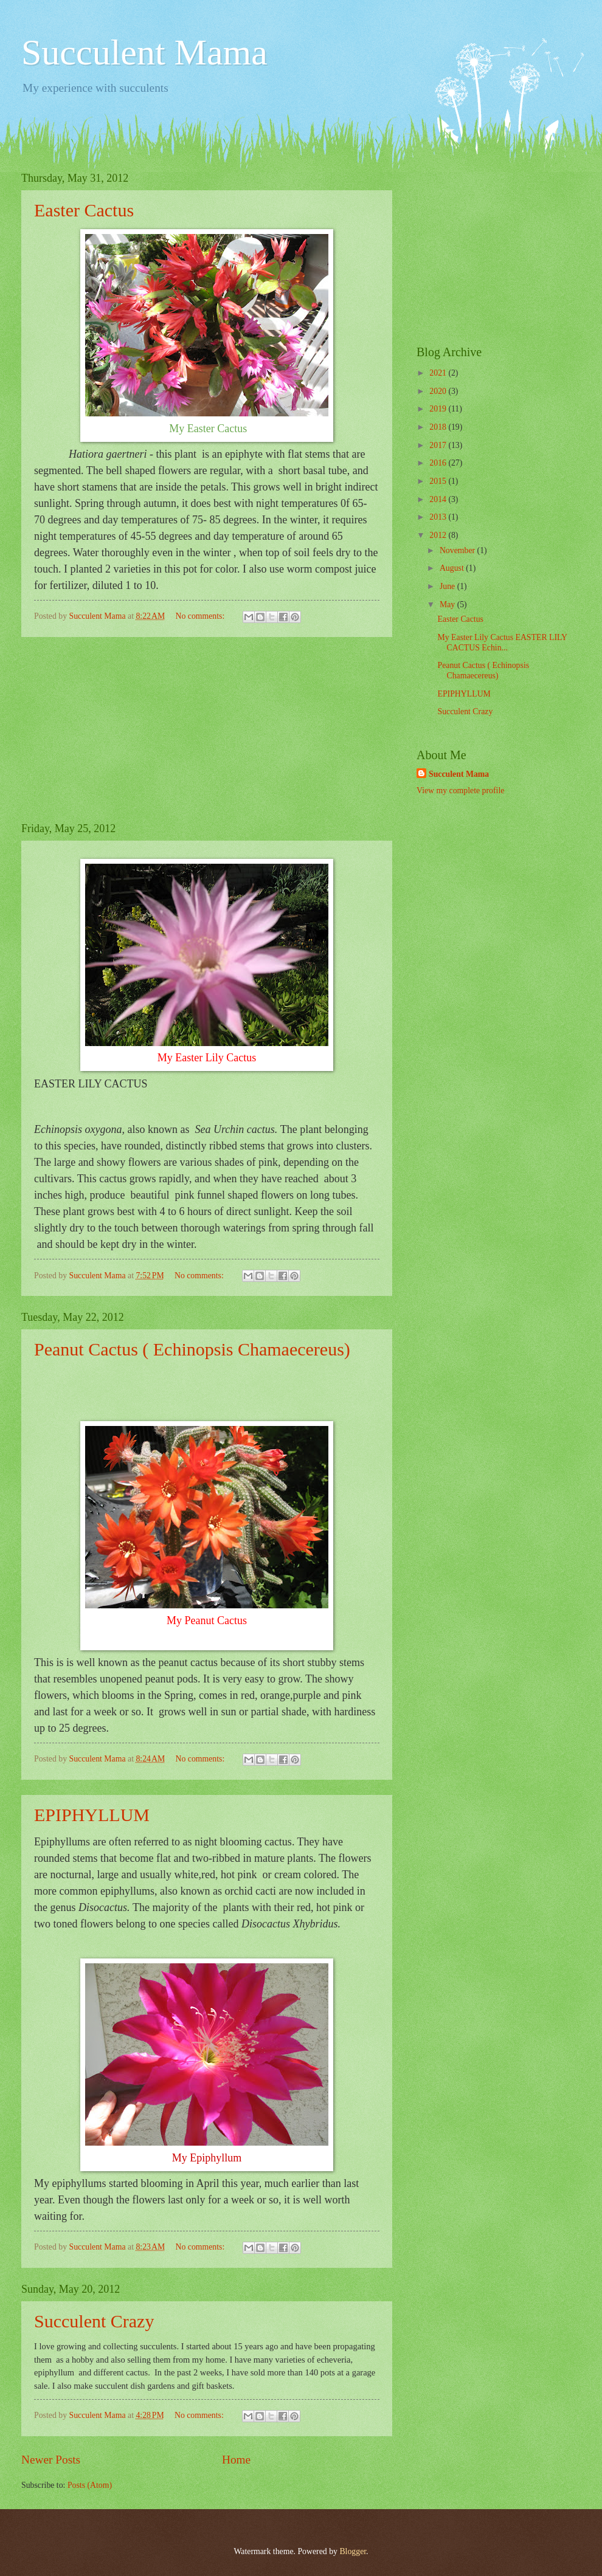  What do you see at coordinates (236, 2459) in the screenshot?
I see `Home` at bounding box center [236, 2459].